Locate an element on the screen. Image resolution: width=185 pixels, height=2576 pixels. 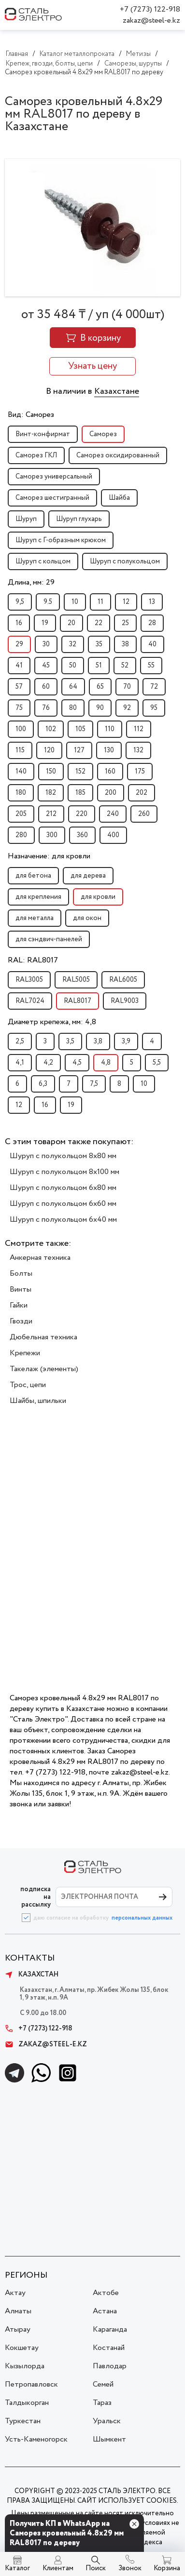
55 is located at coordinates (151, 665).